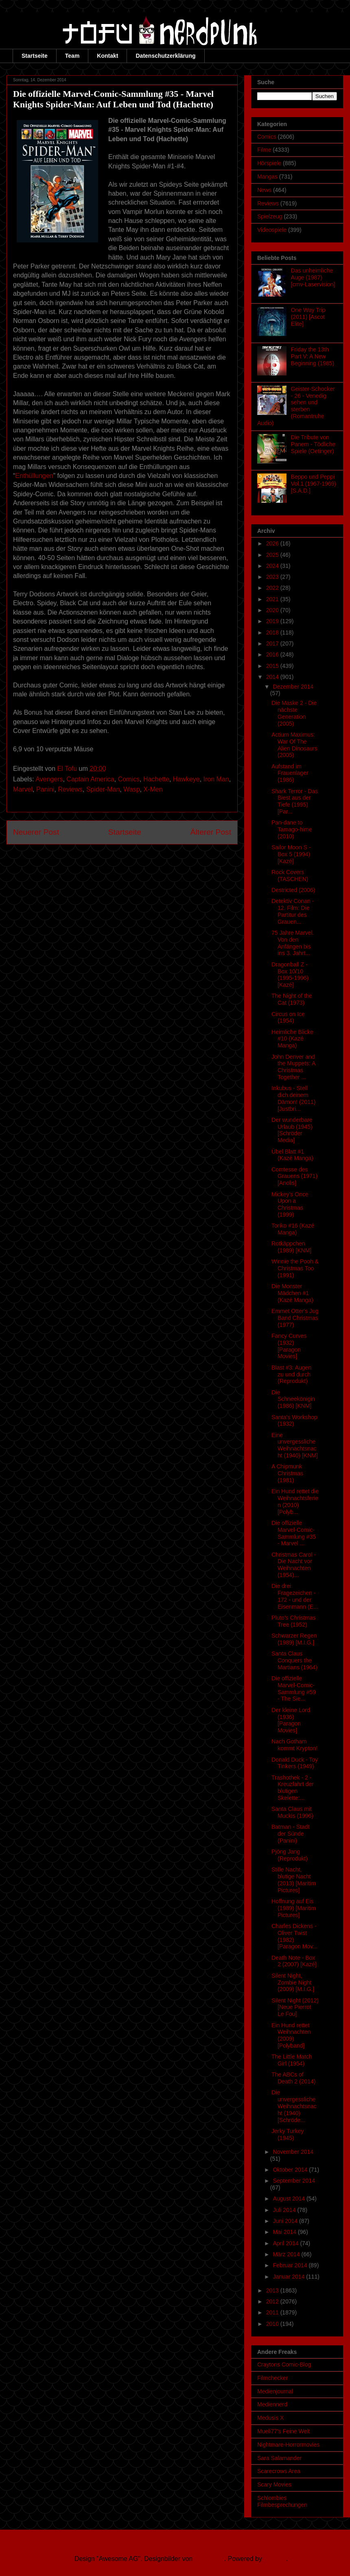 The width and height of the screenshot is (350, 2576). Describe the element at coordinates (292, 1982) in the screenshot. I see `Silent Night, Zombie Night (2009) [M.I.G.]` at that location.